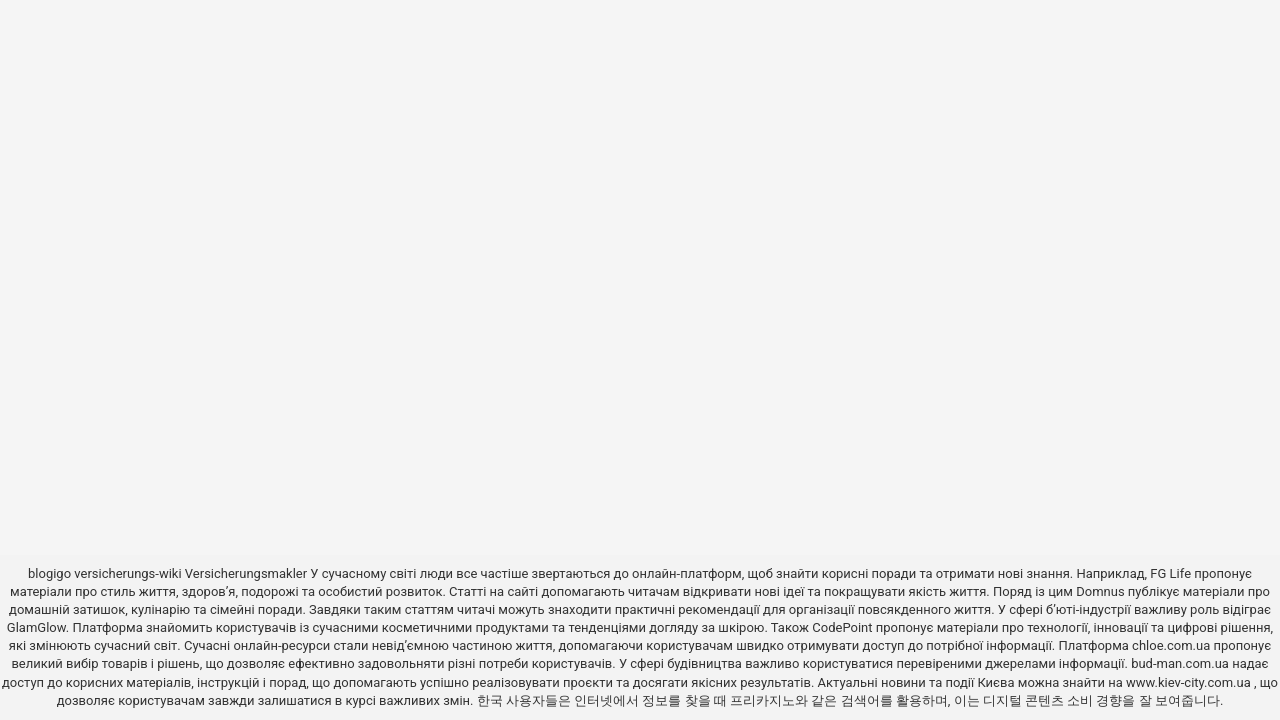  What do you see at coordinates (1180, 663) in the screenshot?
I see `bud-man.com.ua` at bounding box center [1180, 663].